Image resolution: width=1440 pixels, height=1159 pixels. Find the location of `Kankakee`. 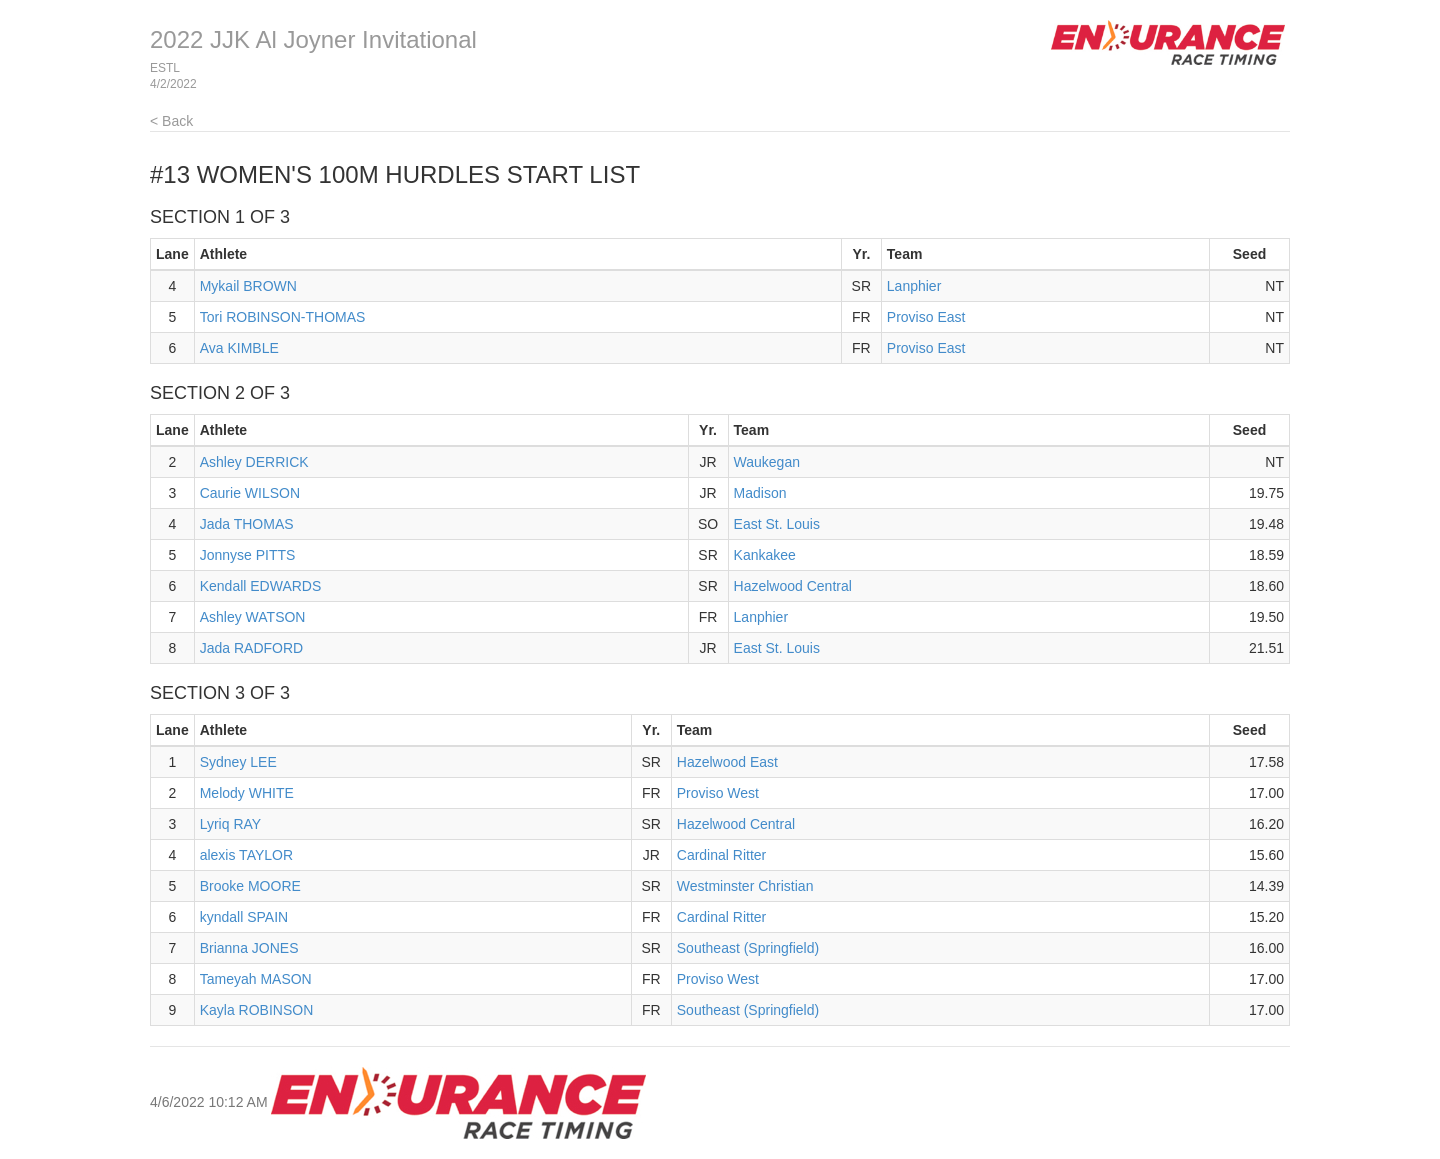

Kankakee is located at coordinates (765, 555).